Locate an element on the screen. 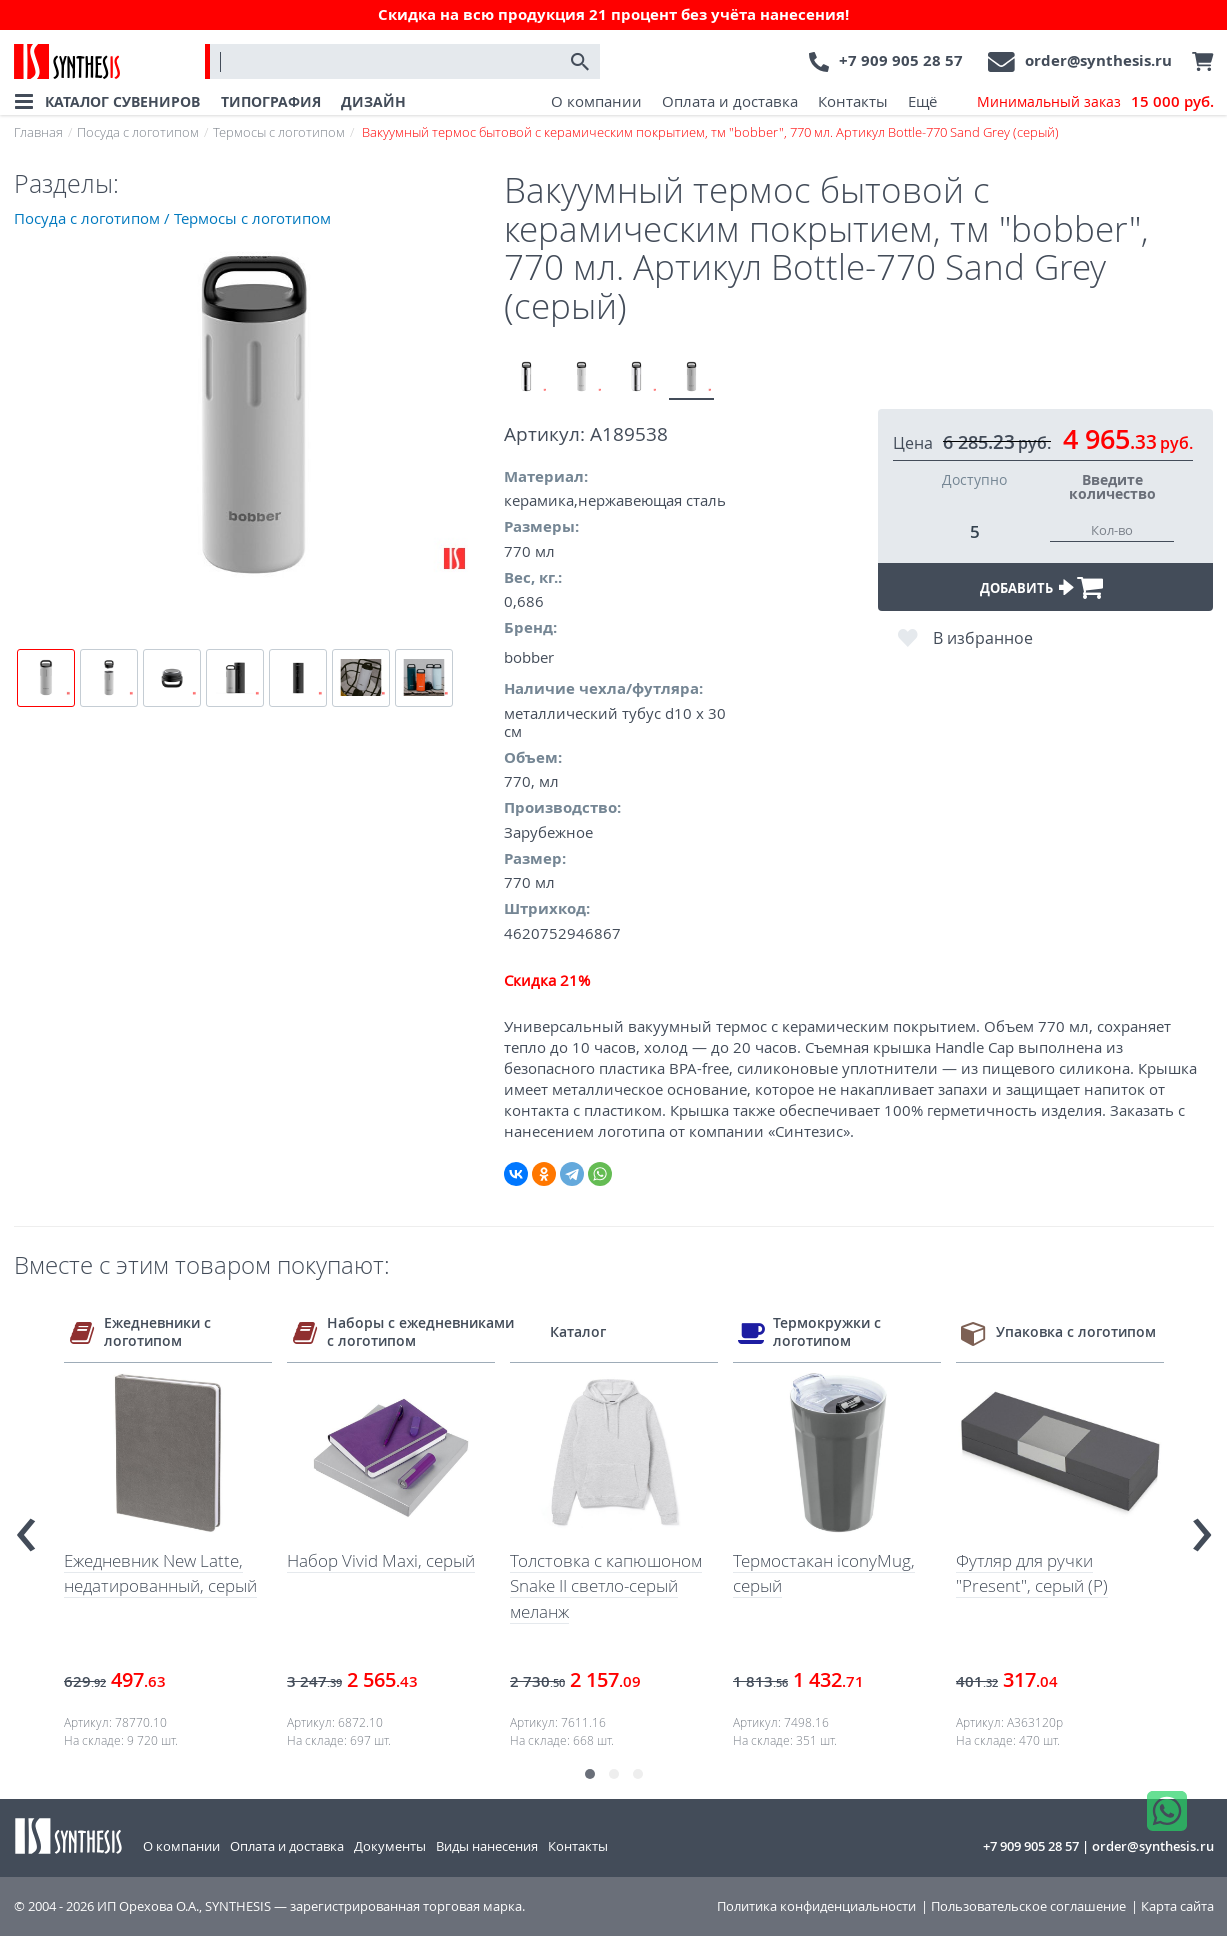 This screenshot has height=1936, width=1227. Виды нанесения is located at coordinates (487, 1846).